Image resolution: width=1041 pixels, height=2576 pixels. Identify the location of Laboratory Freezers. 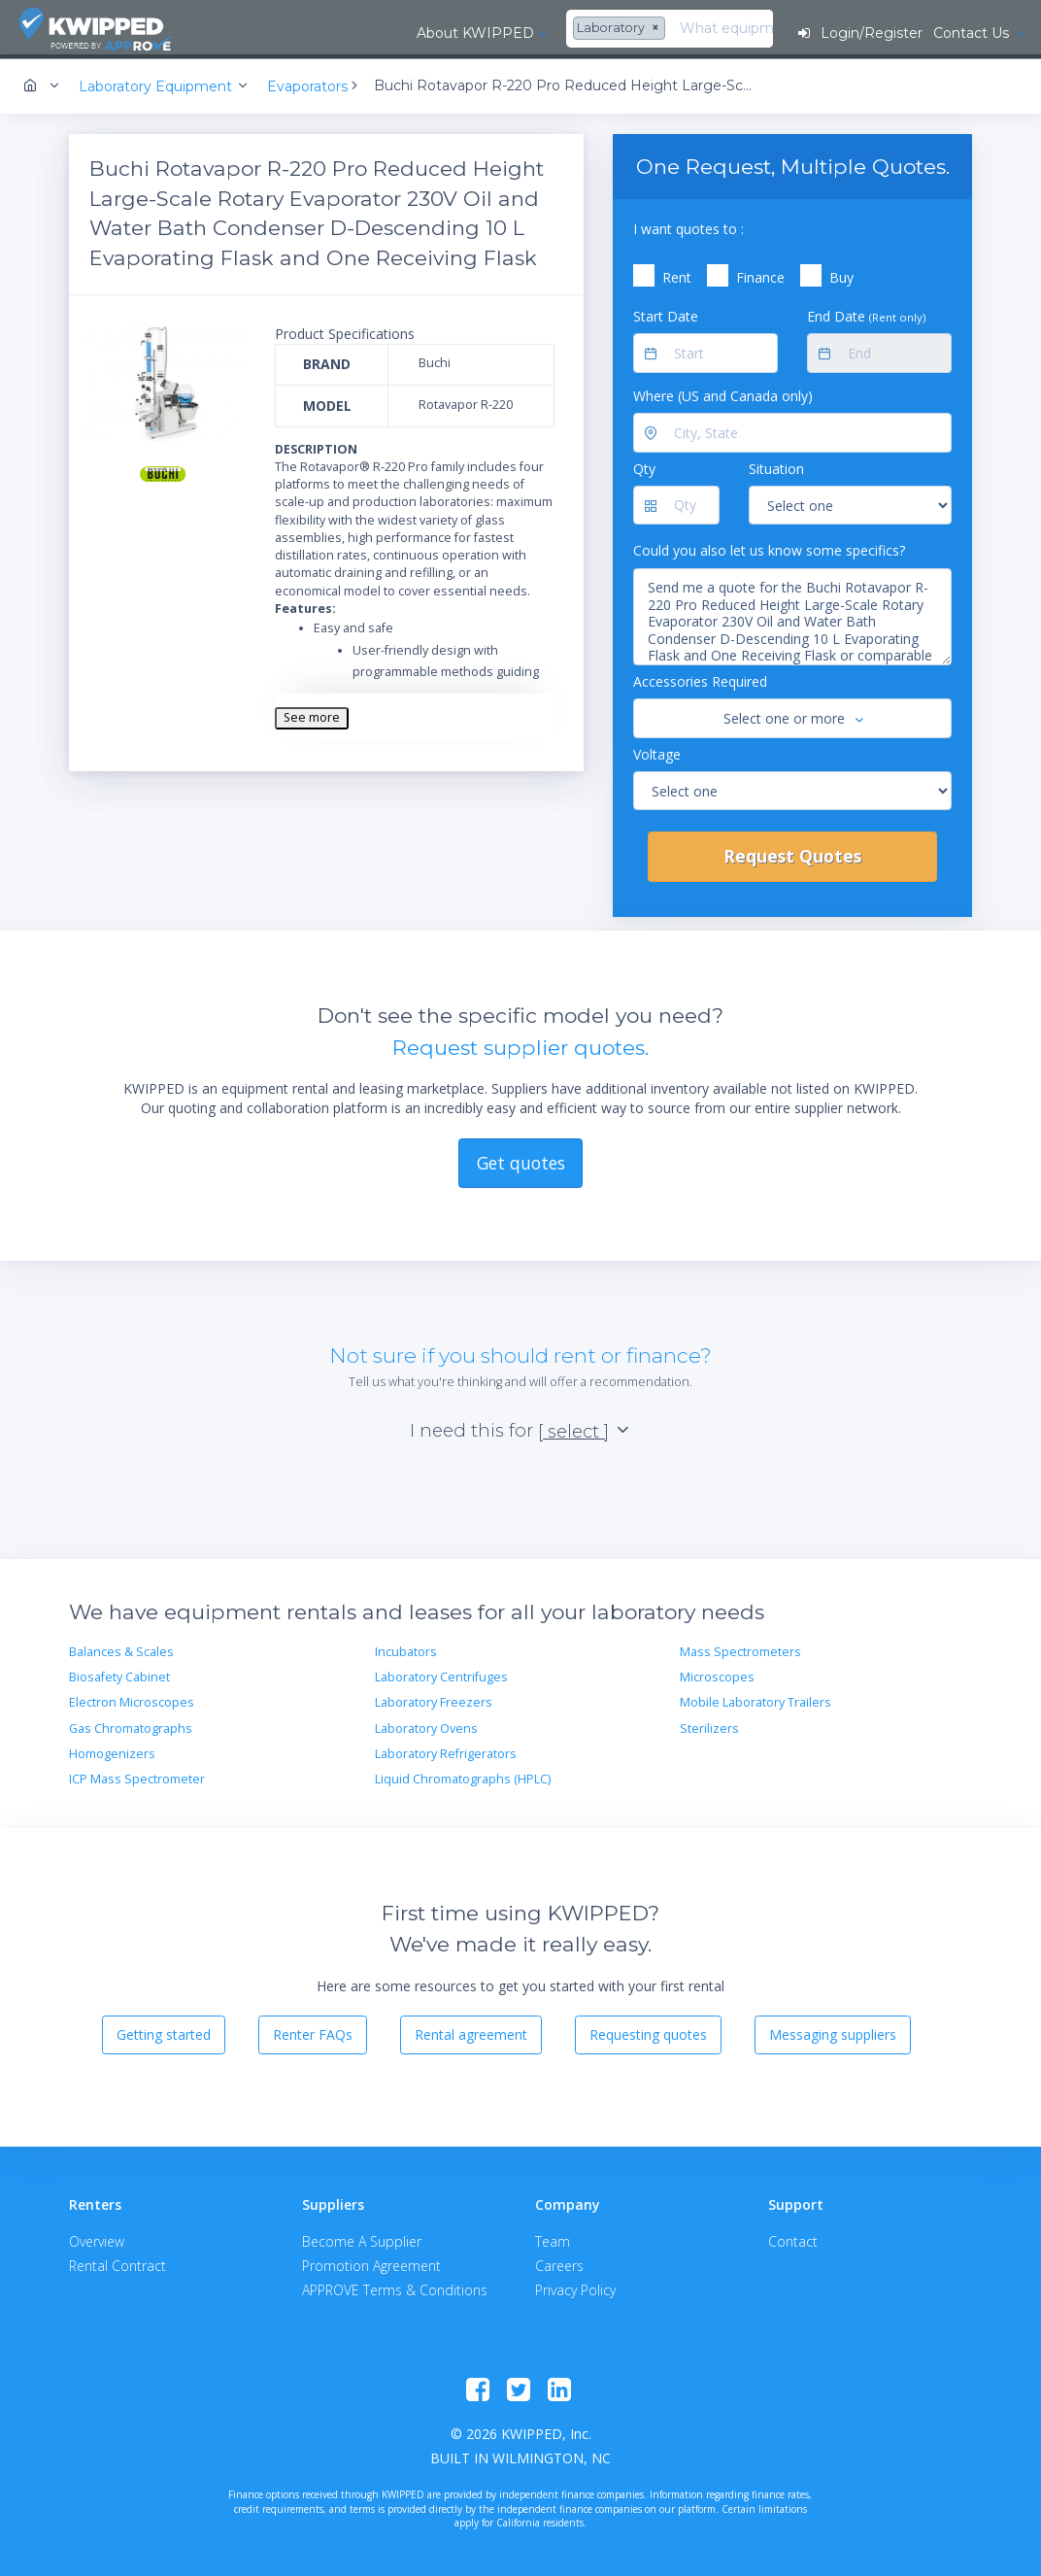
(433, 1699).